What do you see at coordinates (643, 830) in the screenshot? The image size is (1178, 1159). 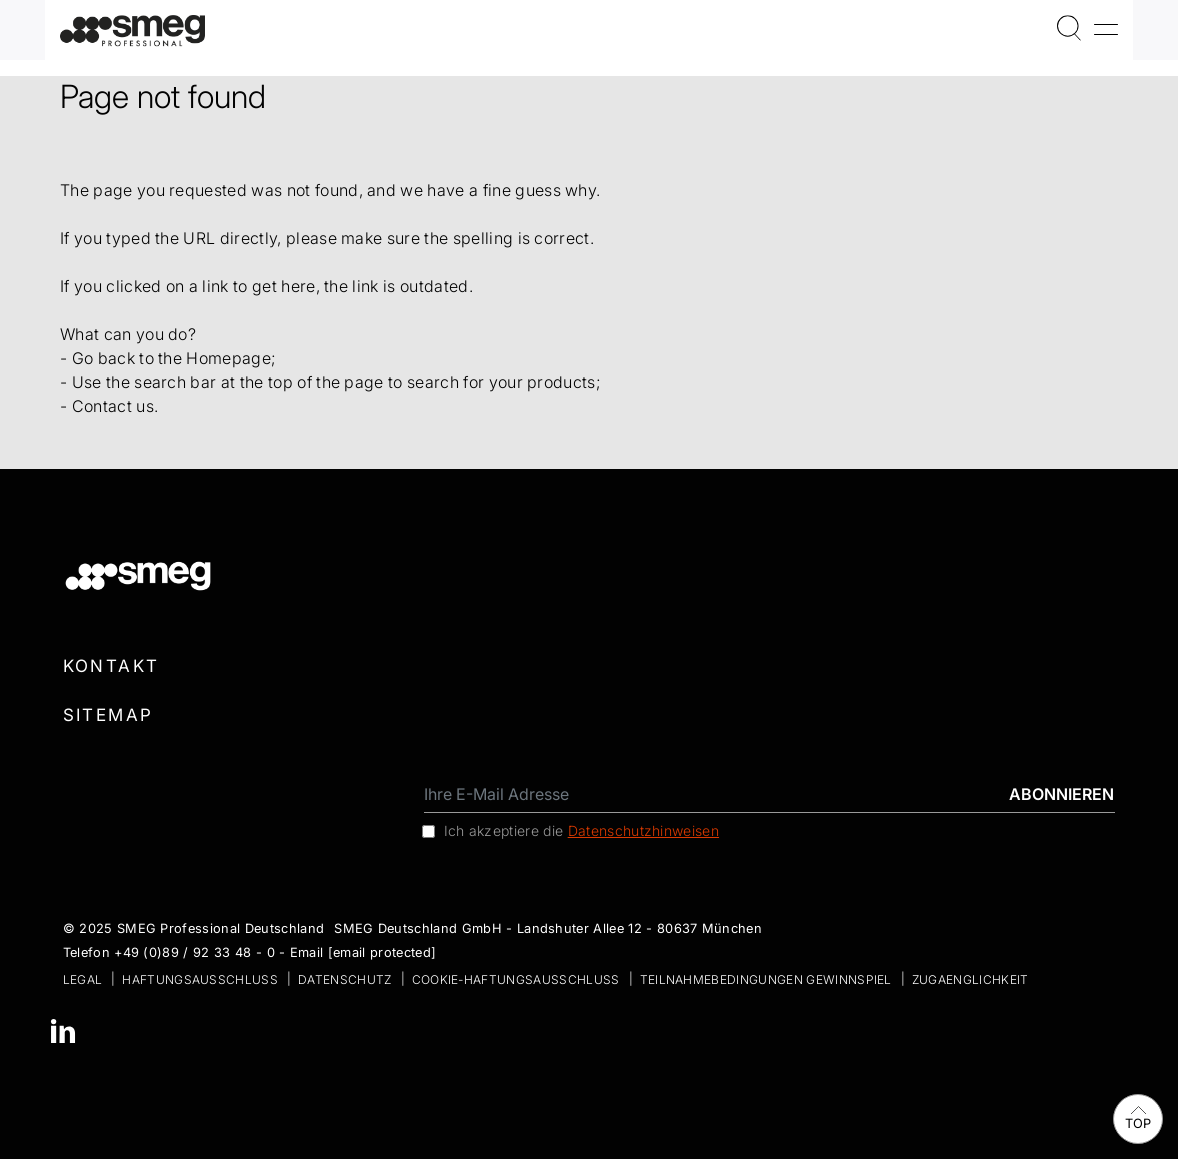 I see `Datenschutzhinweisen [link text - new window]` at bounding box center [643, 830].